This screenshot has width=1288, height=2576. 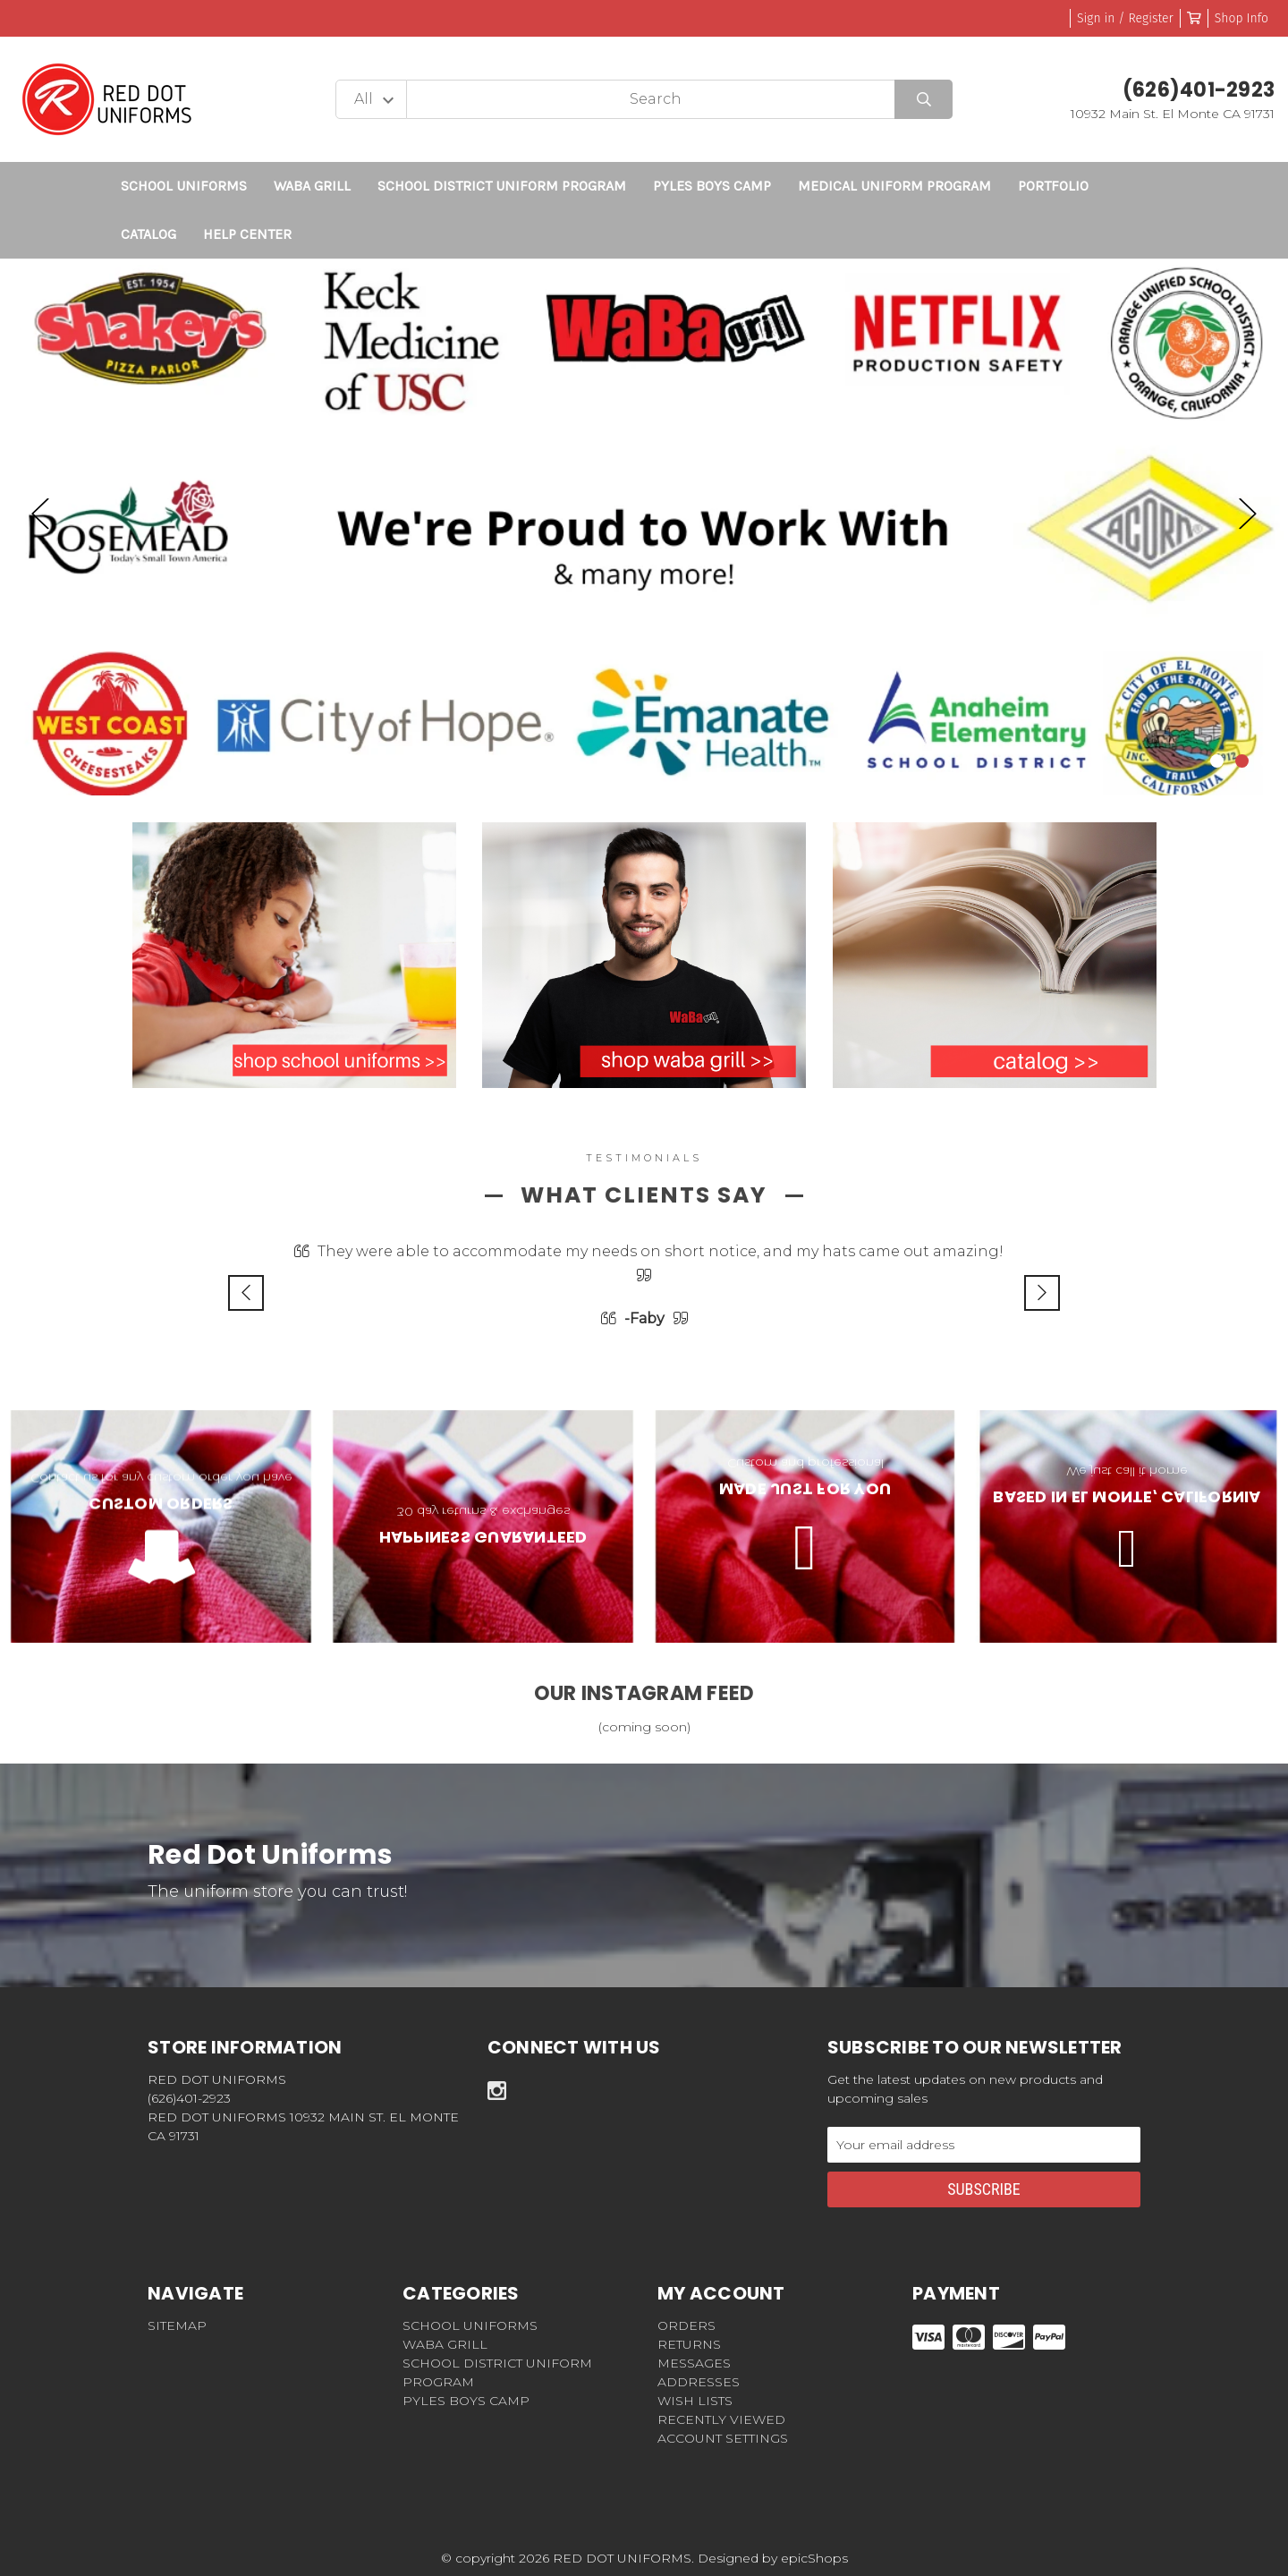 What do you see at coordinates (1053, 185) in the screenshot?
I see `Portfolio` at bounding box center [1053, 185].